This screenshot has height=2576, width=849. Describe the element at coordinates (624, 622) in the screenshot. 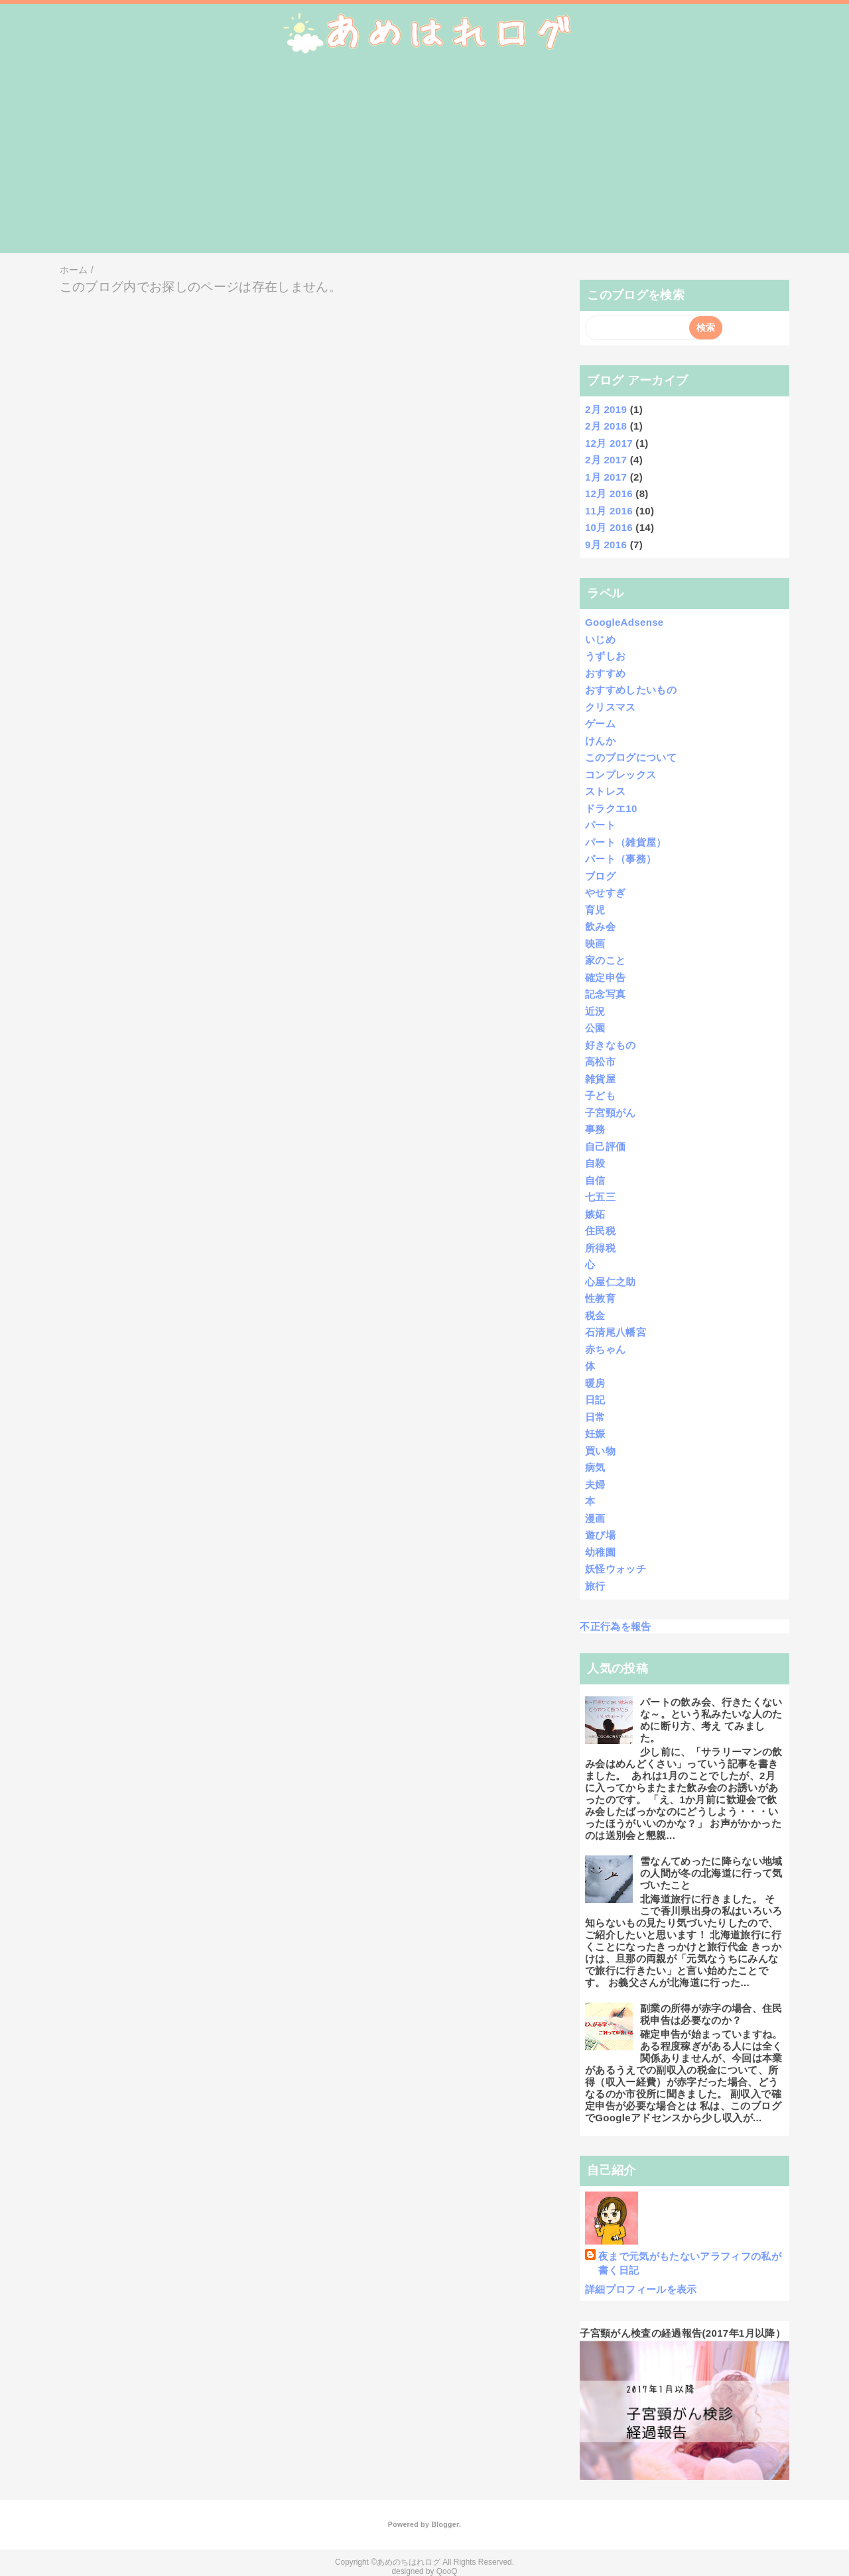

I see `GoogleAdsense` at that location.